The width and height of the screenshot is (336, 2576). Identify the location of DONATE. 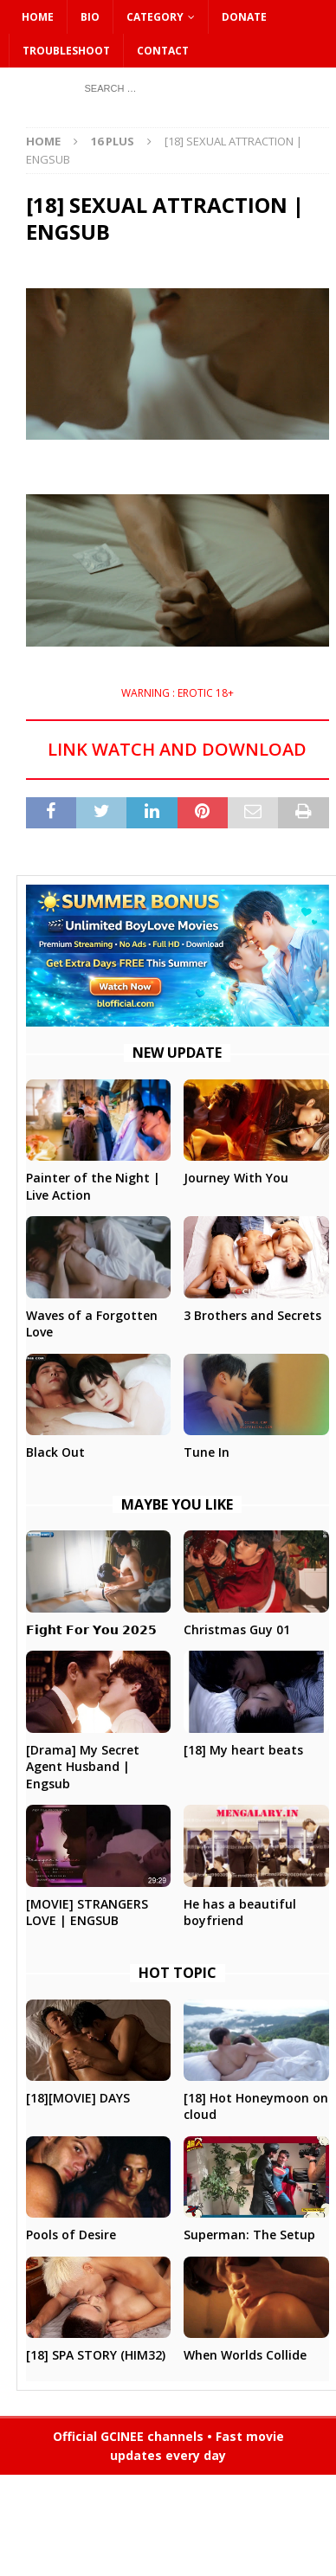
(244, 17).